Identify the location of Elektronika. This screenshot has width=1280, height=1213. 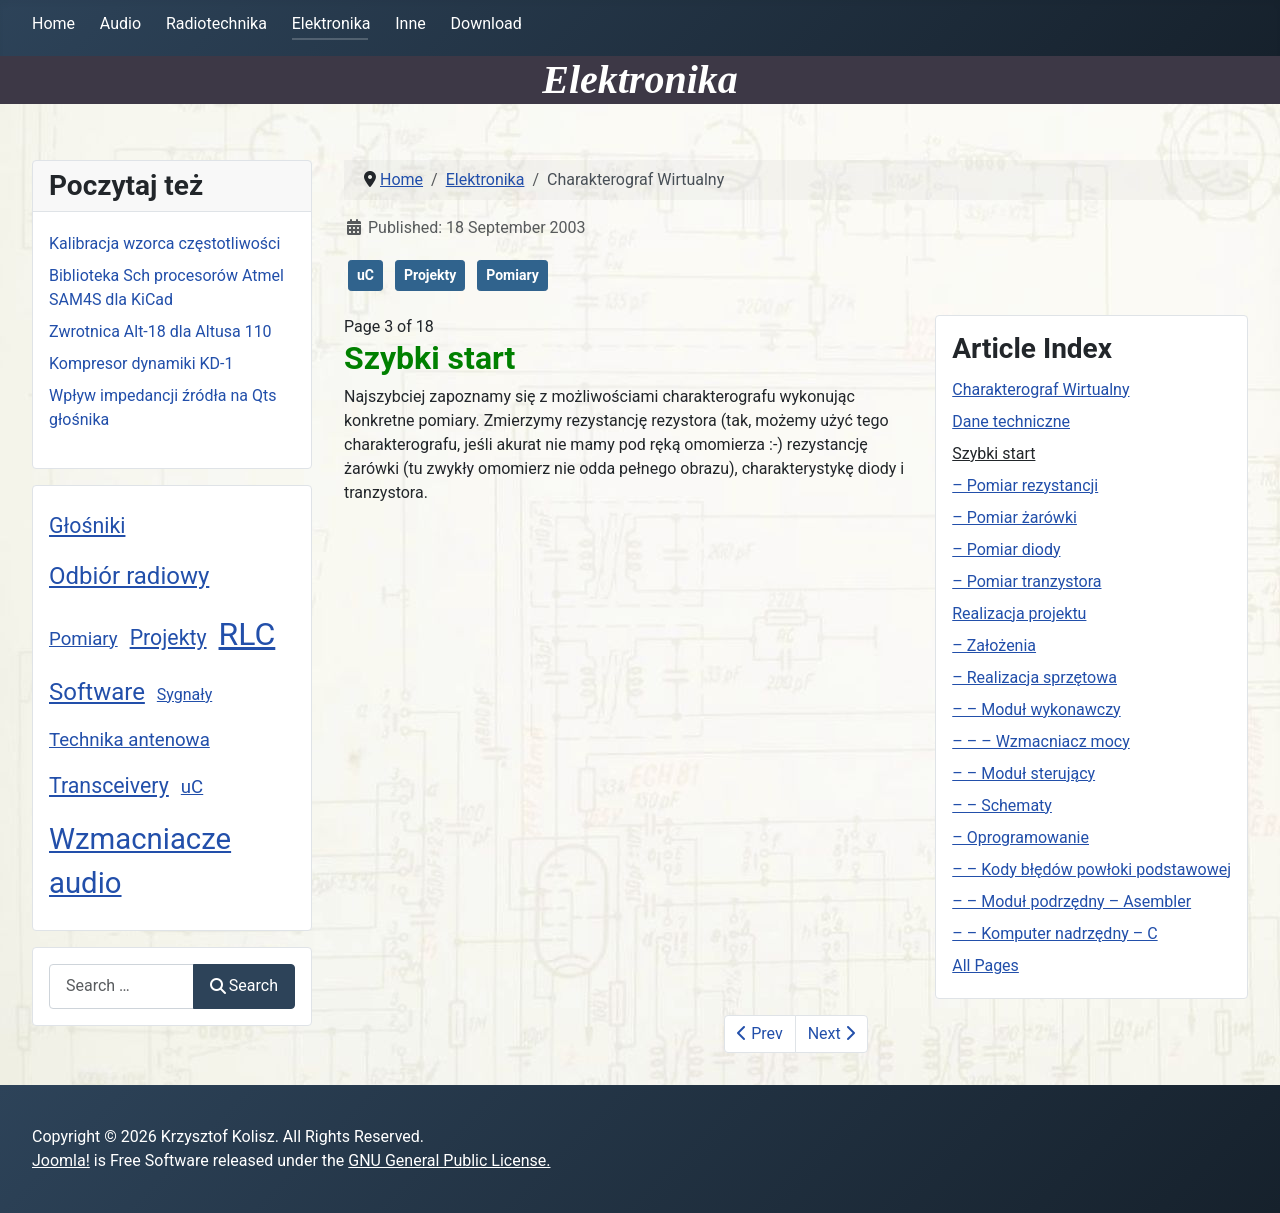
(331, 23).